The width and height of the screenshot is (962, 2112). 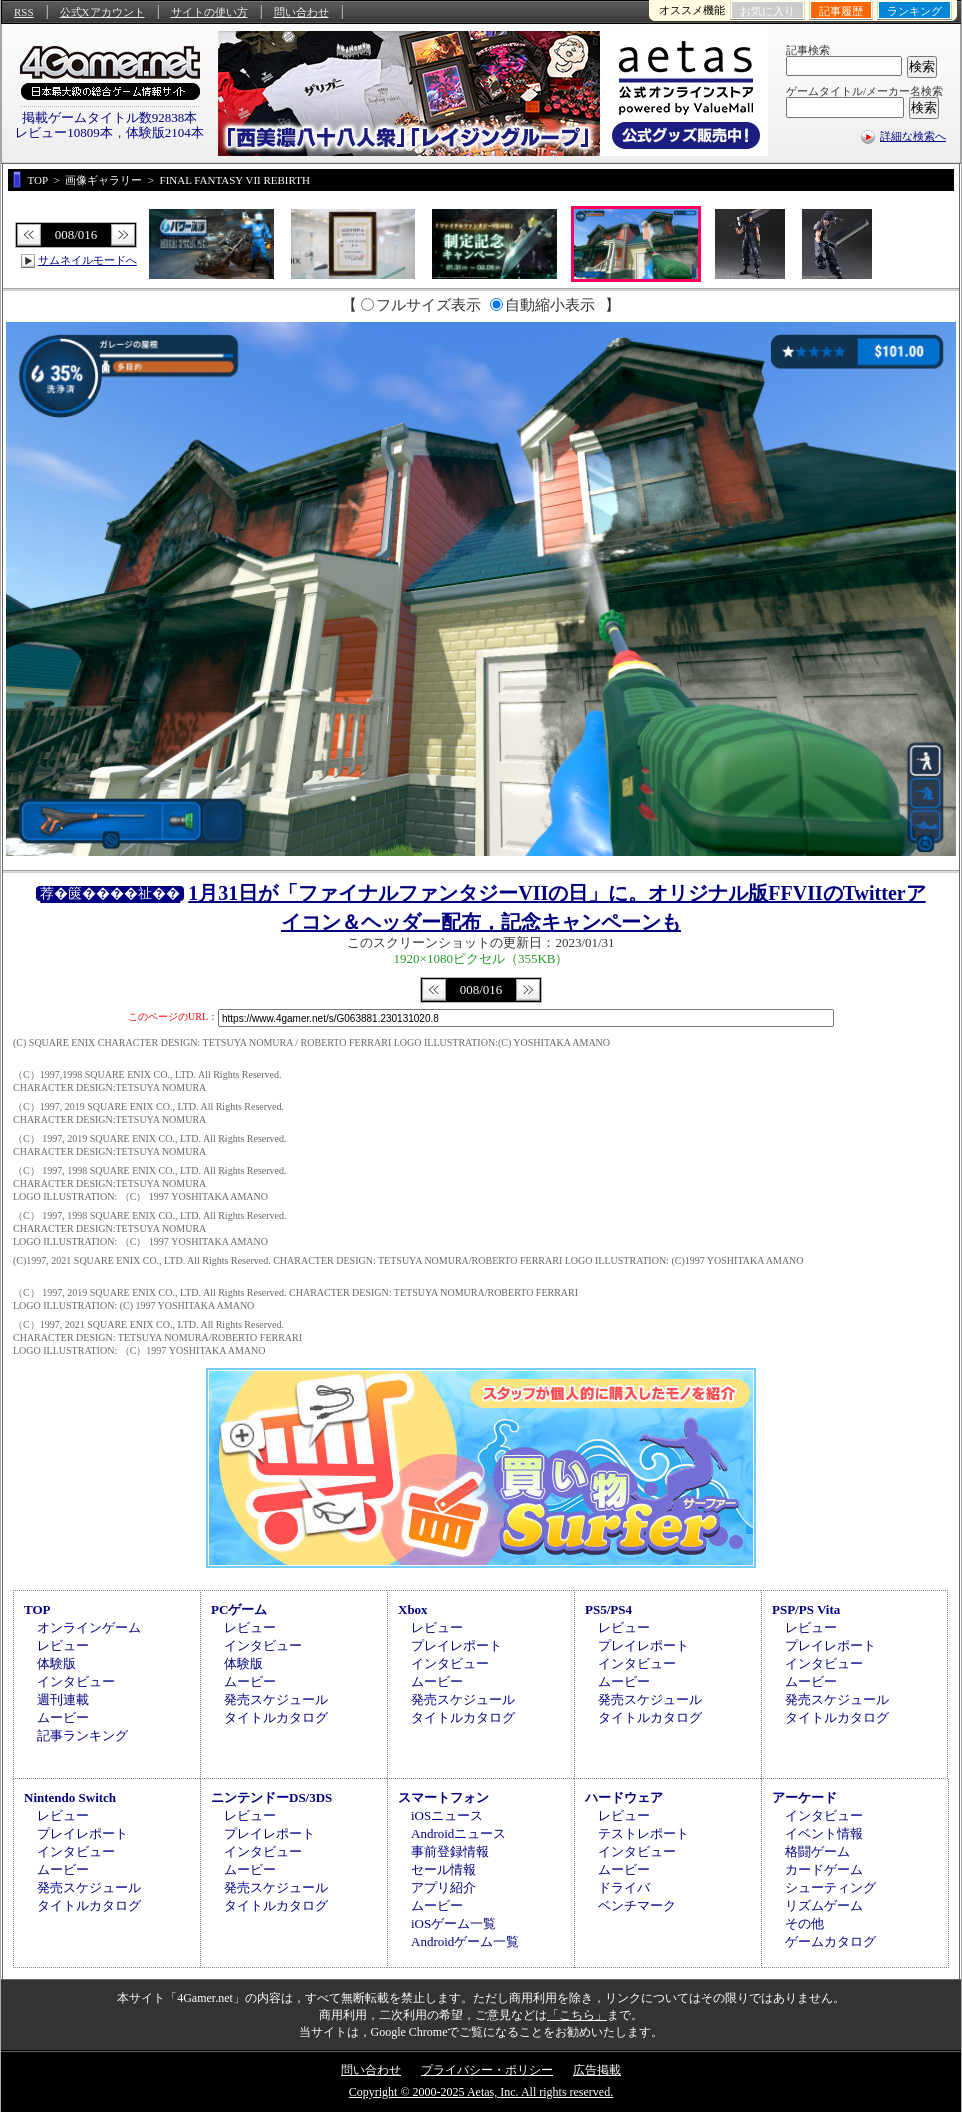 What do you see at coordinates (804, 1797) in the screenshot?
I see `アーケード` at bounding box center [804, 1797].